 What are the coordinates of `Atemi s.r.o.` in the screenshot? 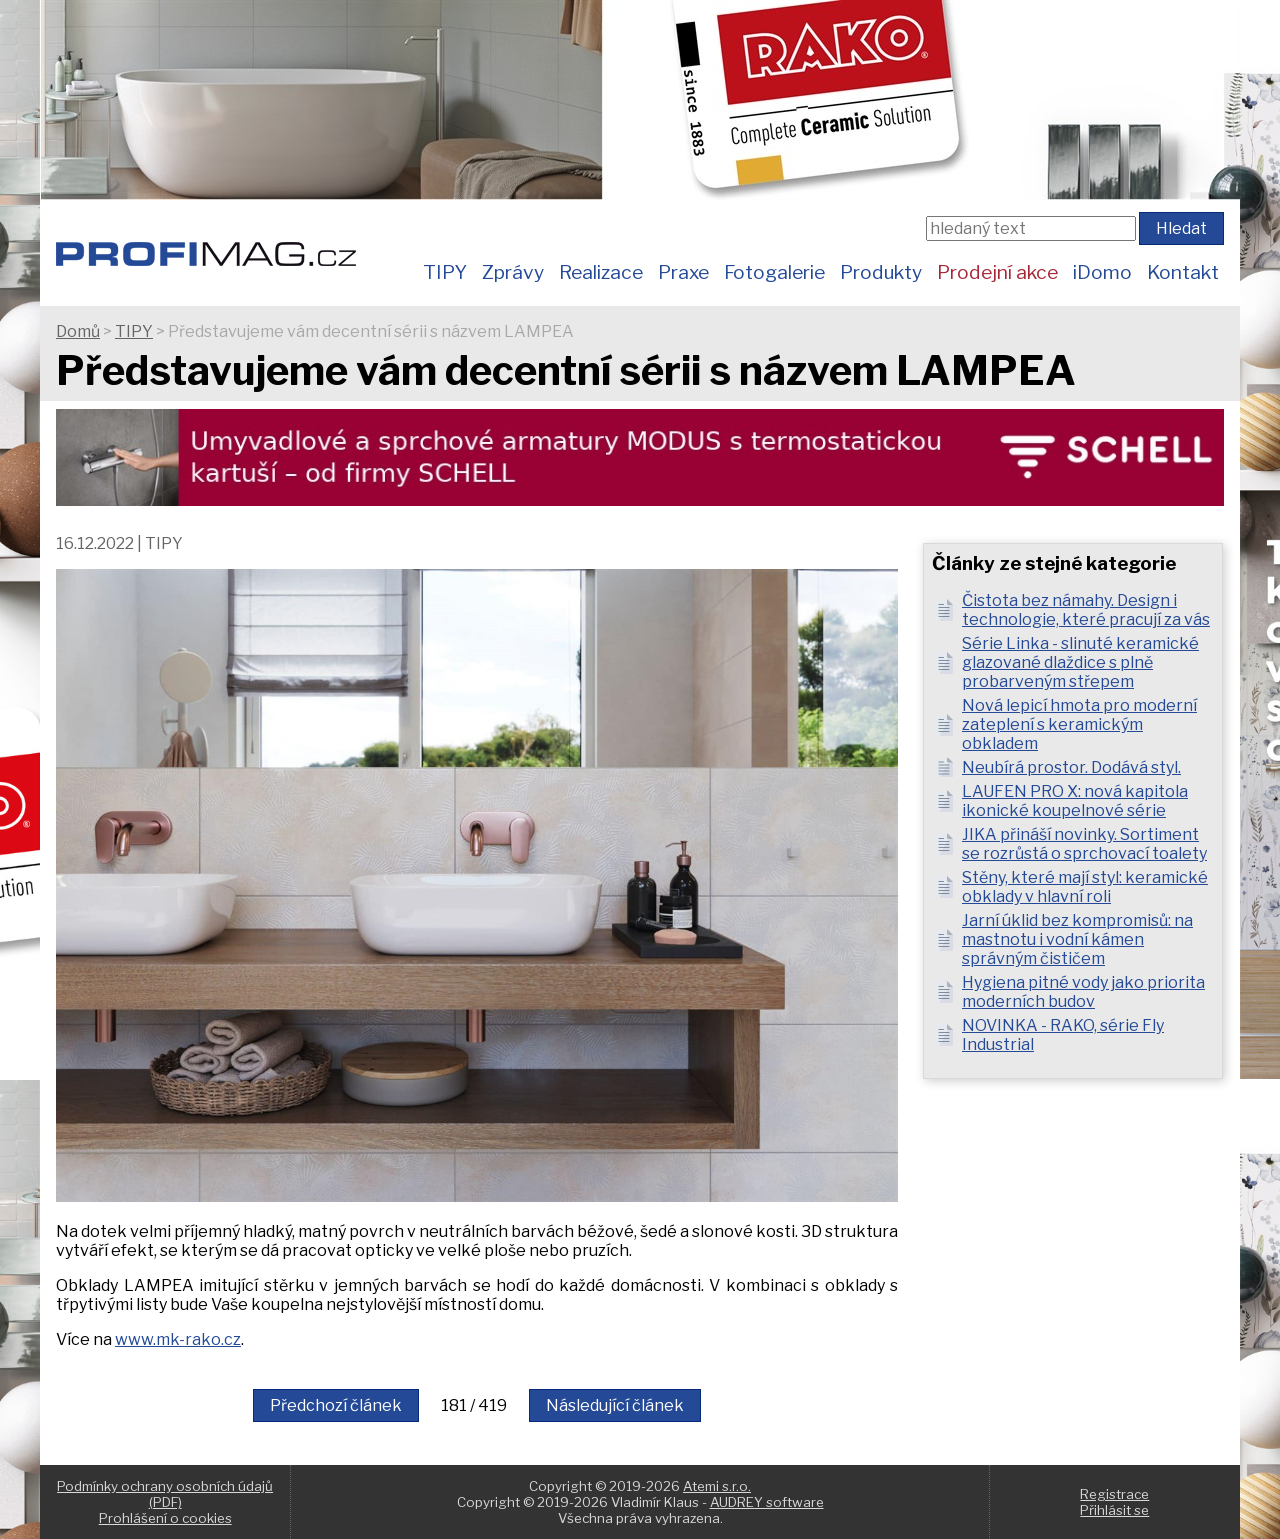 It's located at (717, 1486).